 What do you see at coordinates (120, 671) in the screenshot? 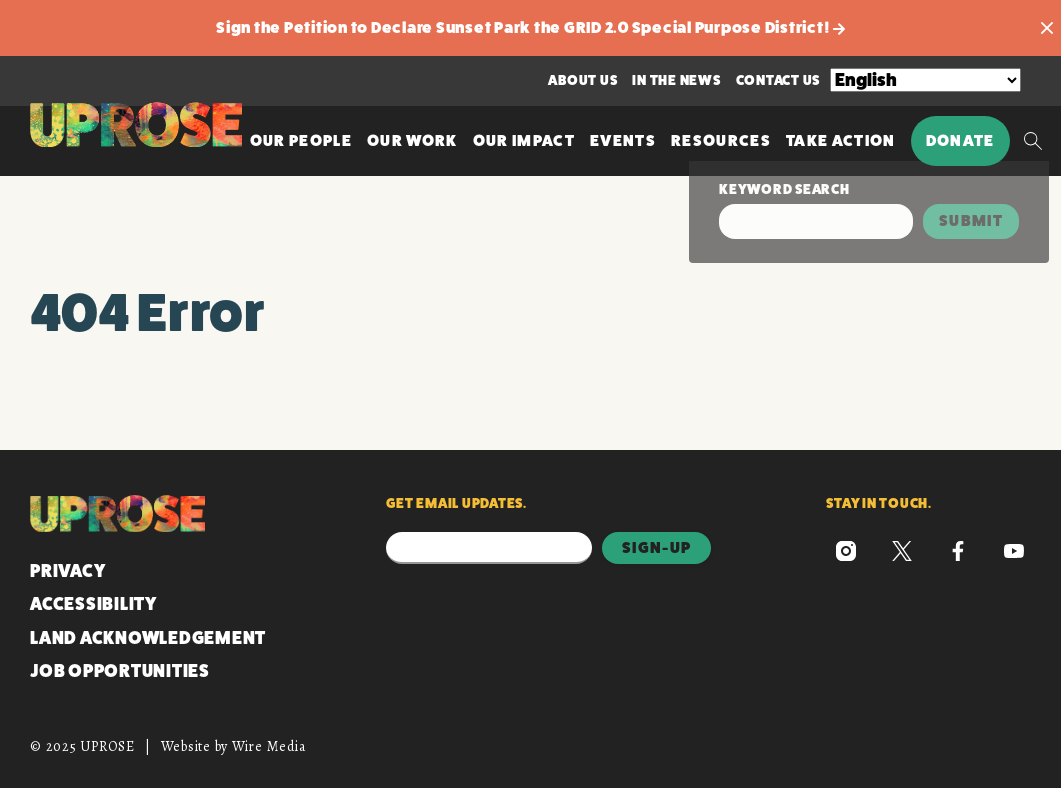
I see `Job Opportunities` at bounding box center [120, 671].